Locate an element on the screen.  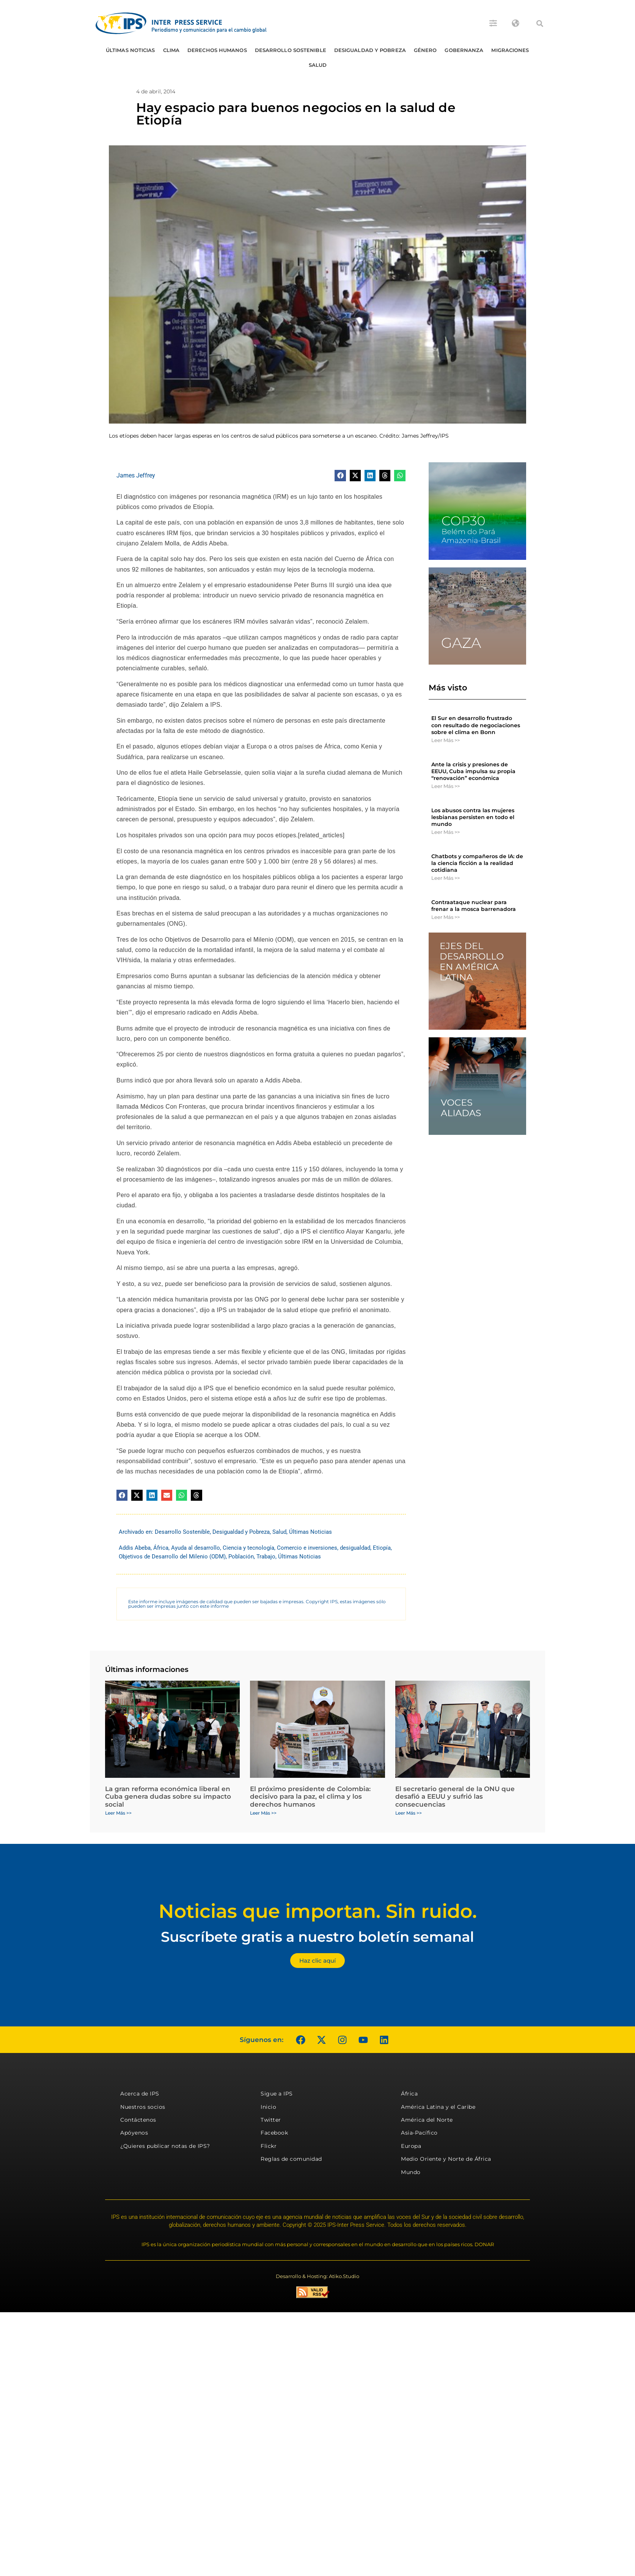
Apóyenos is located at coordinates (134, 2132).